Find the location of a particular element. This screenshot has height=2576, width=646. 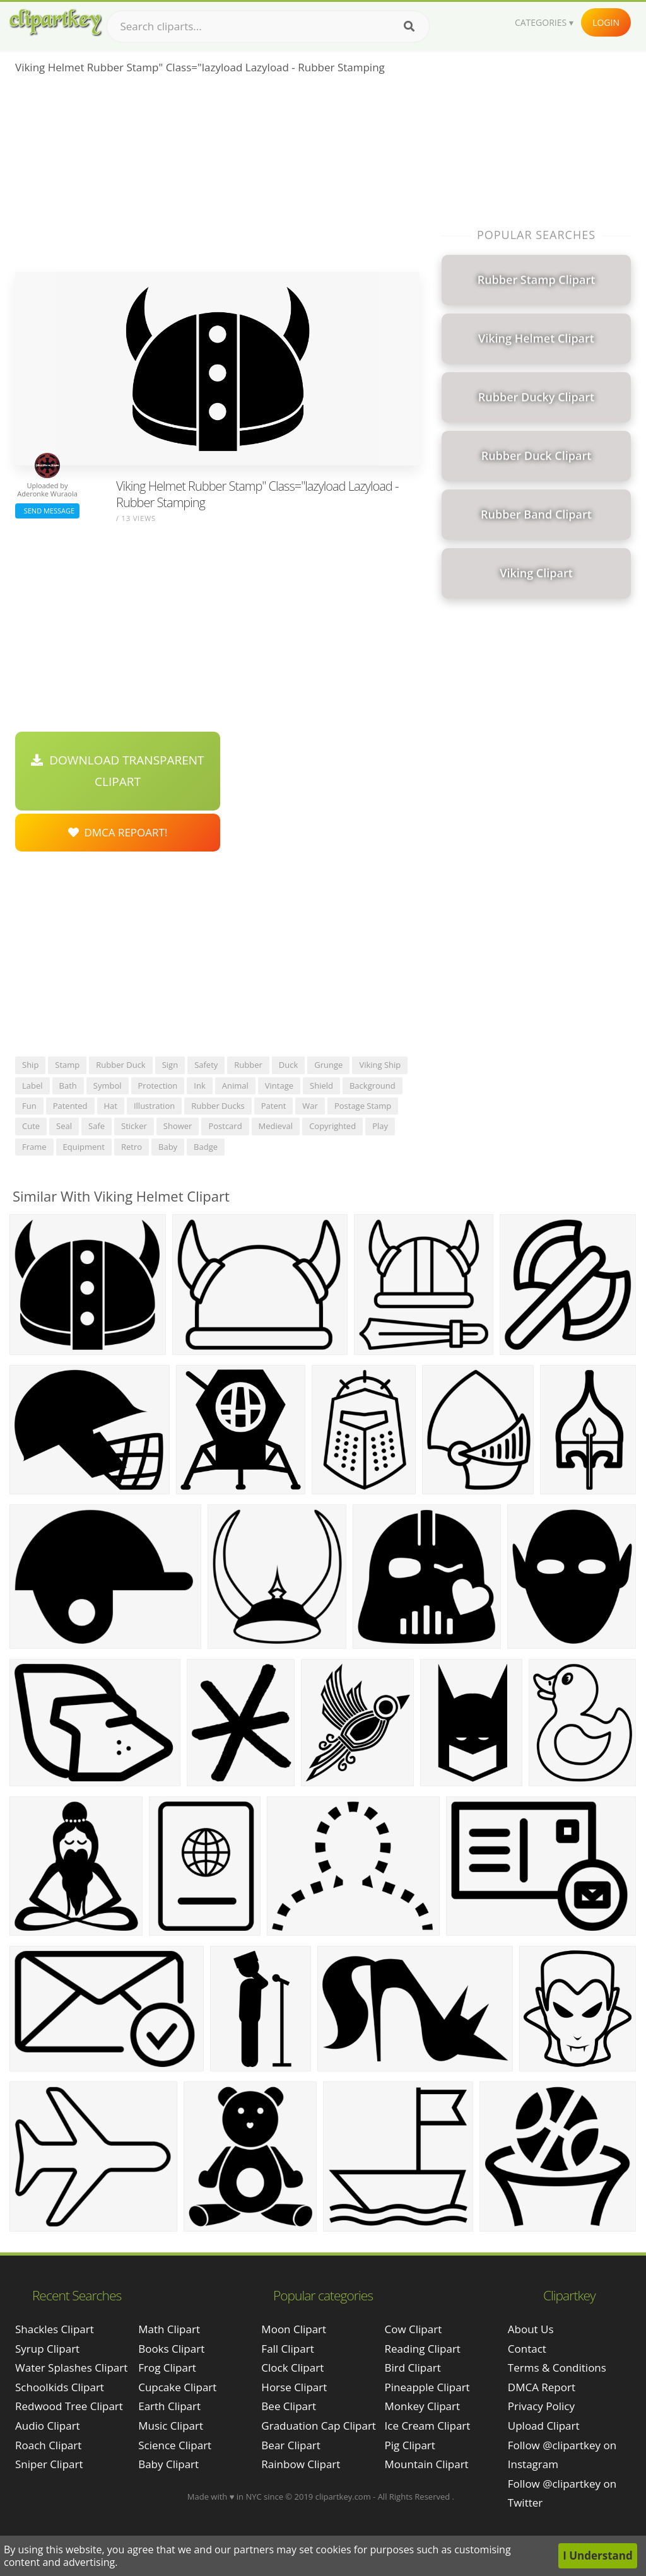

Send Message is located at coordinates (47, 510).